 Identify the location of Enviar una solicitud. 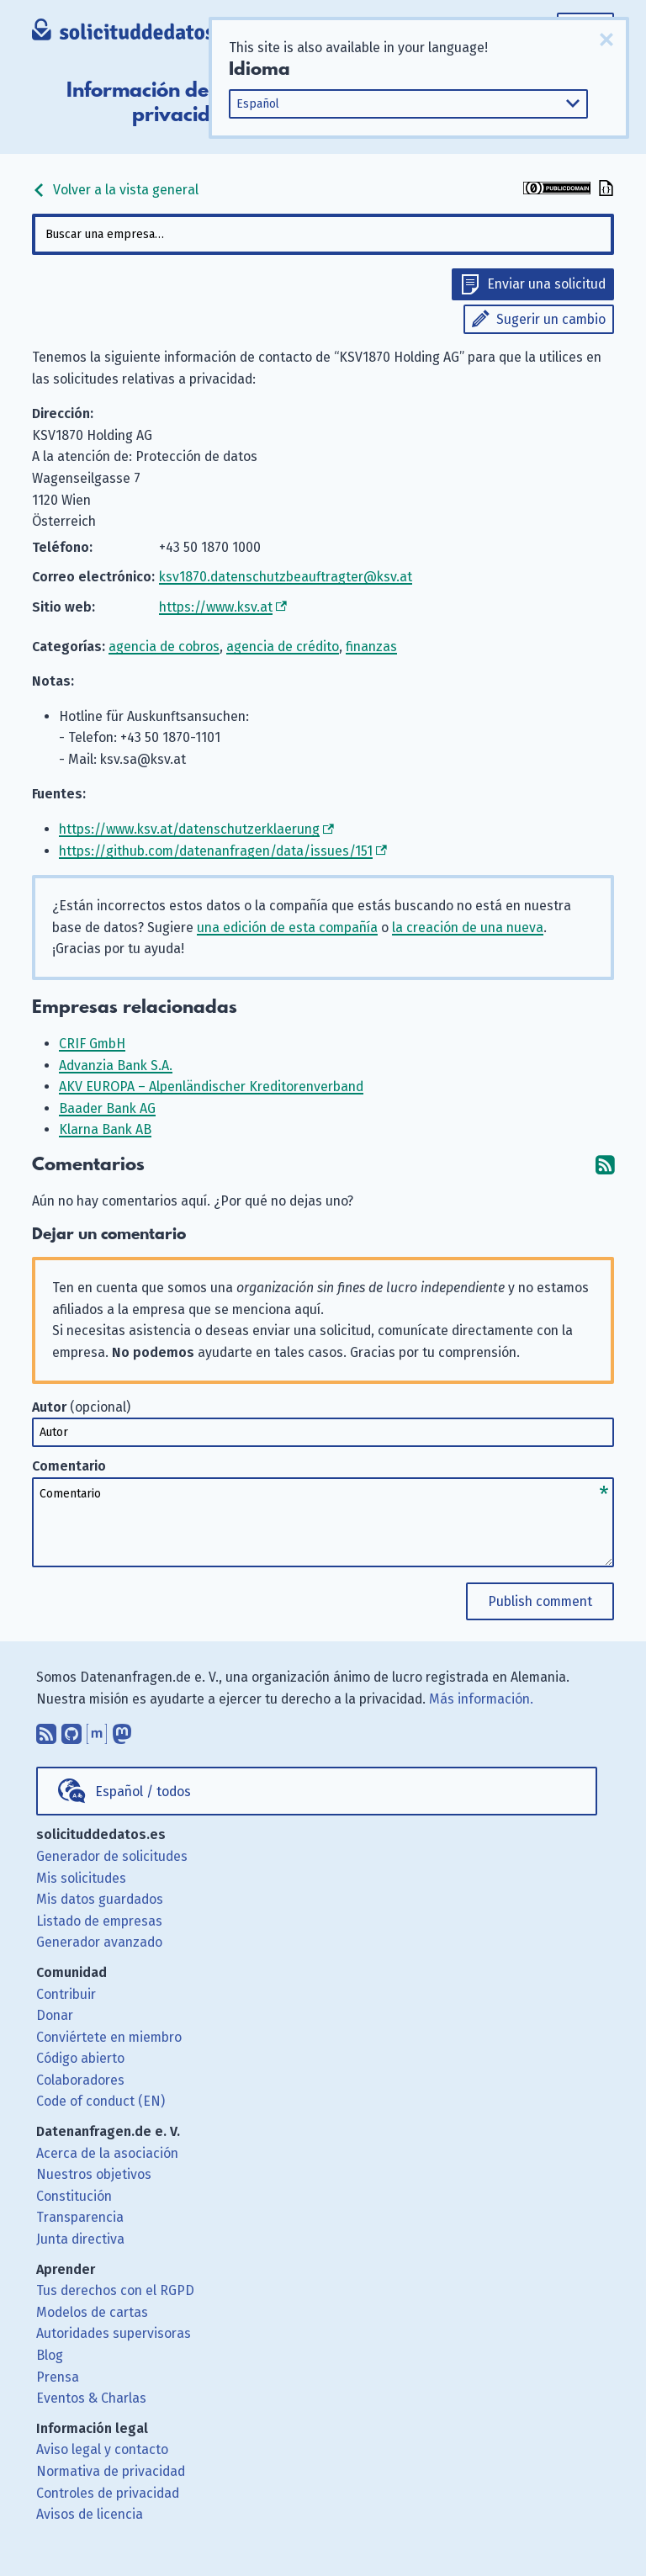
(546, 284).